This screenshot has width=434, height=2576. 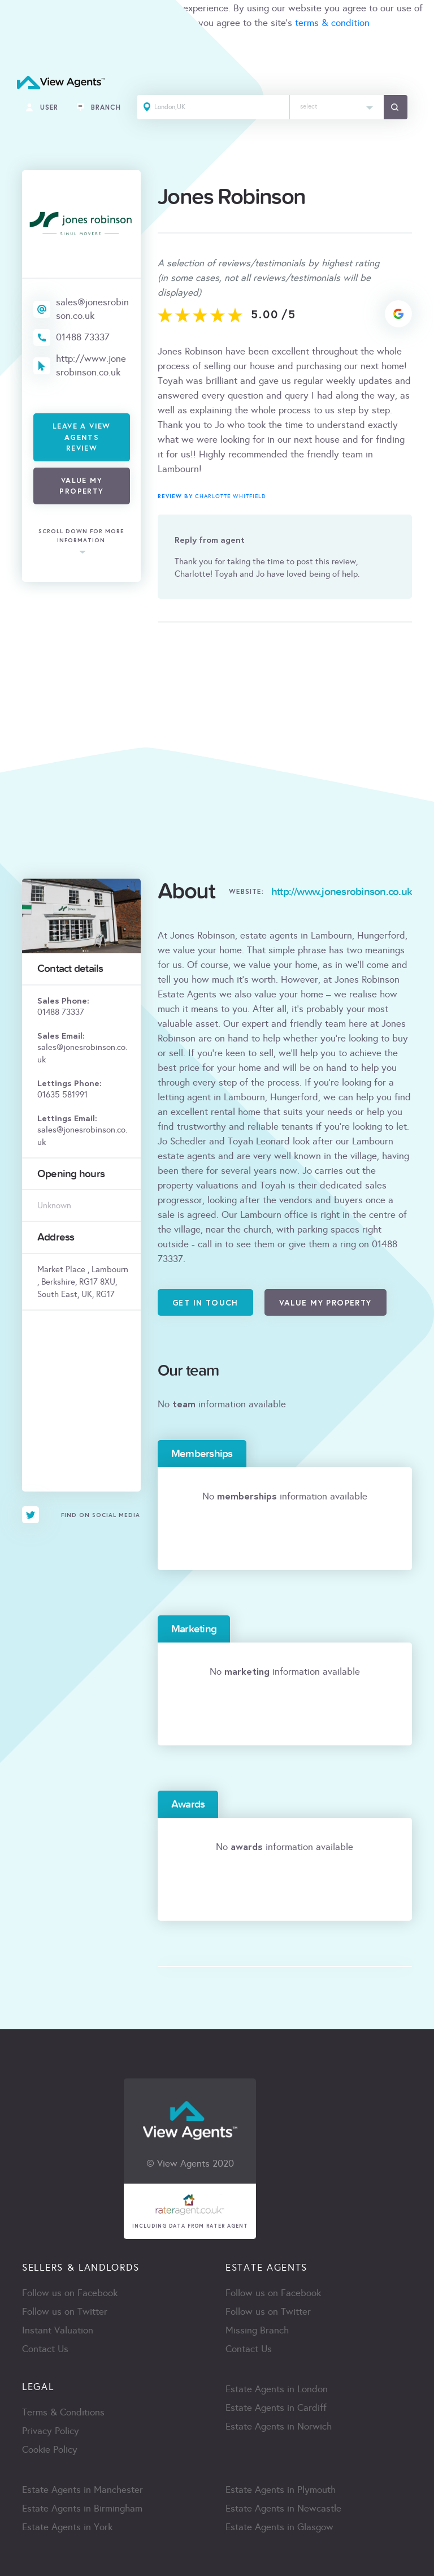 I want to click on 01488 73337, so click(x=83, y=337).